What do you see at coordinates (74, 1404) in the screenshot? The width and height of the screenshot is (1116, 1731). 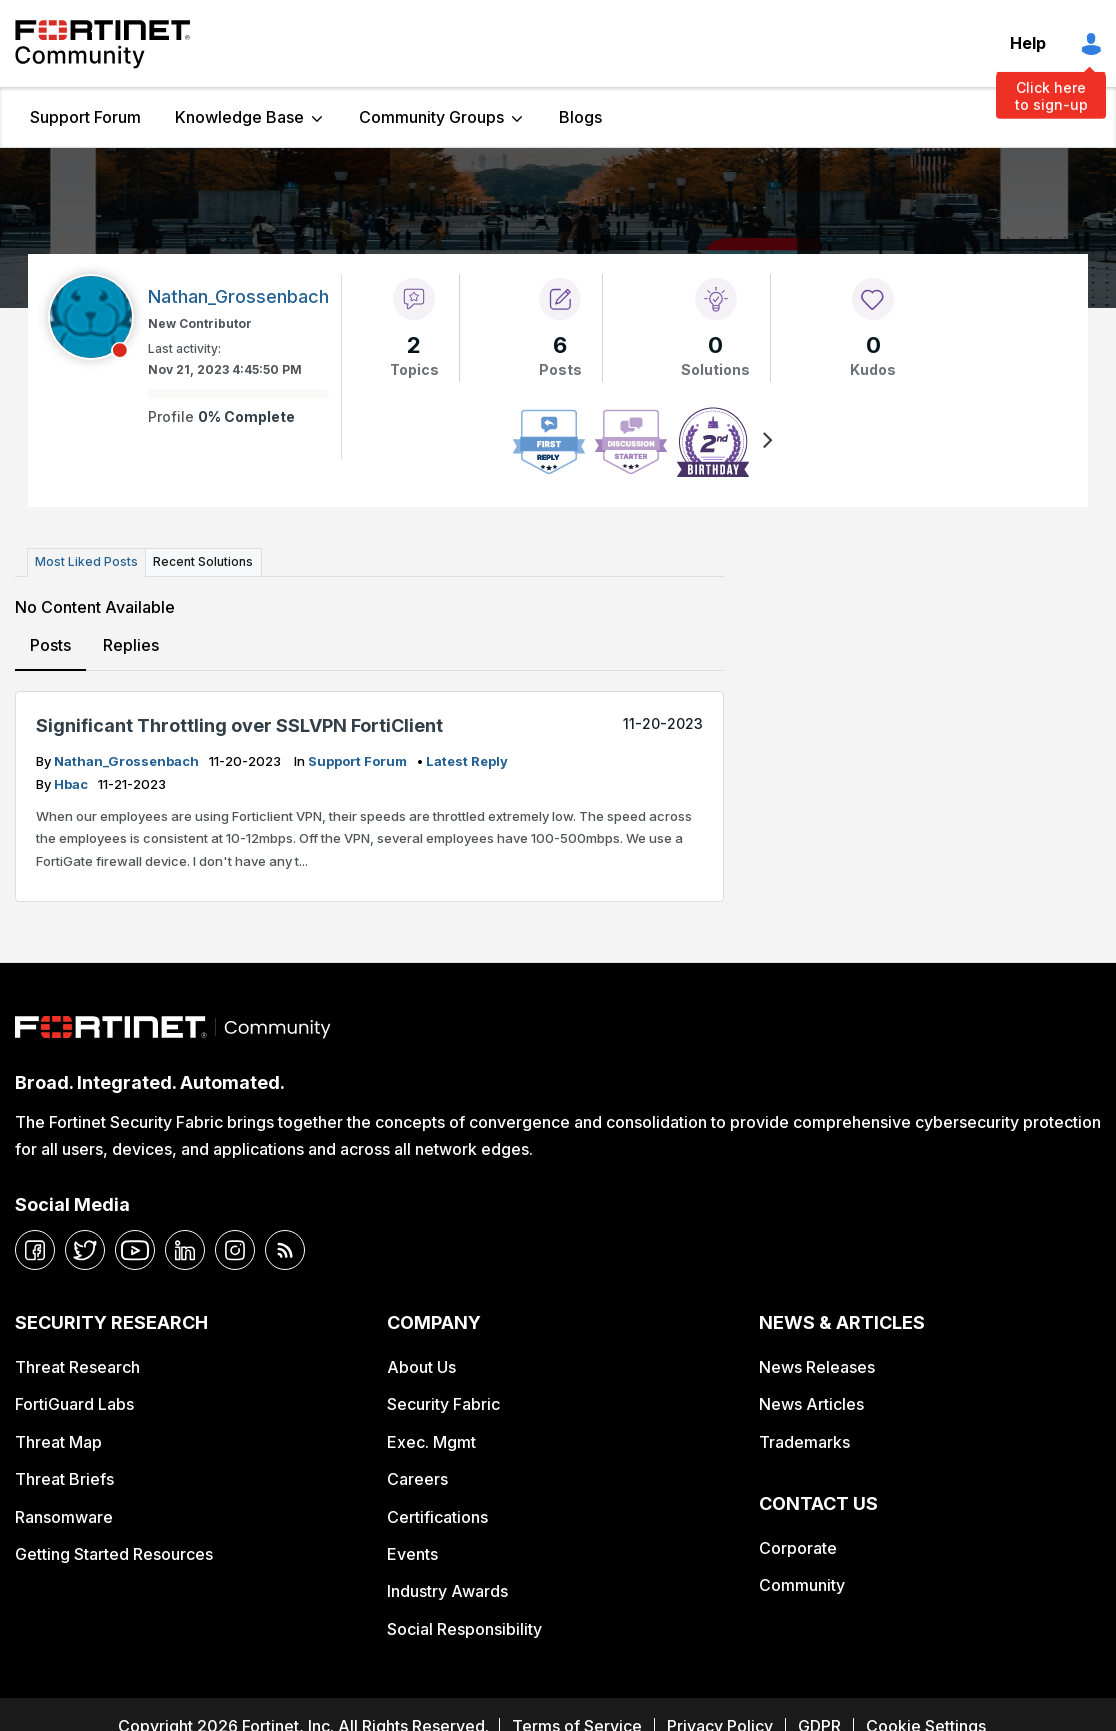 I see `FortiGuard Labs` at bounding box center [74, 1404].